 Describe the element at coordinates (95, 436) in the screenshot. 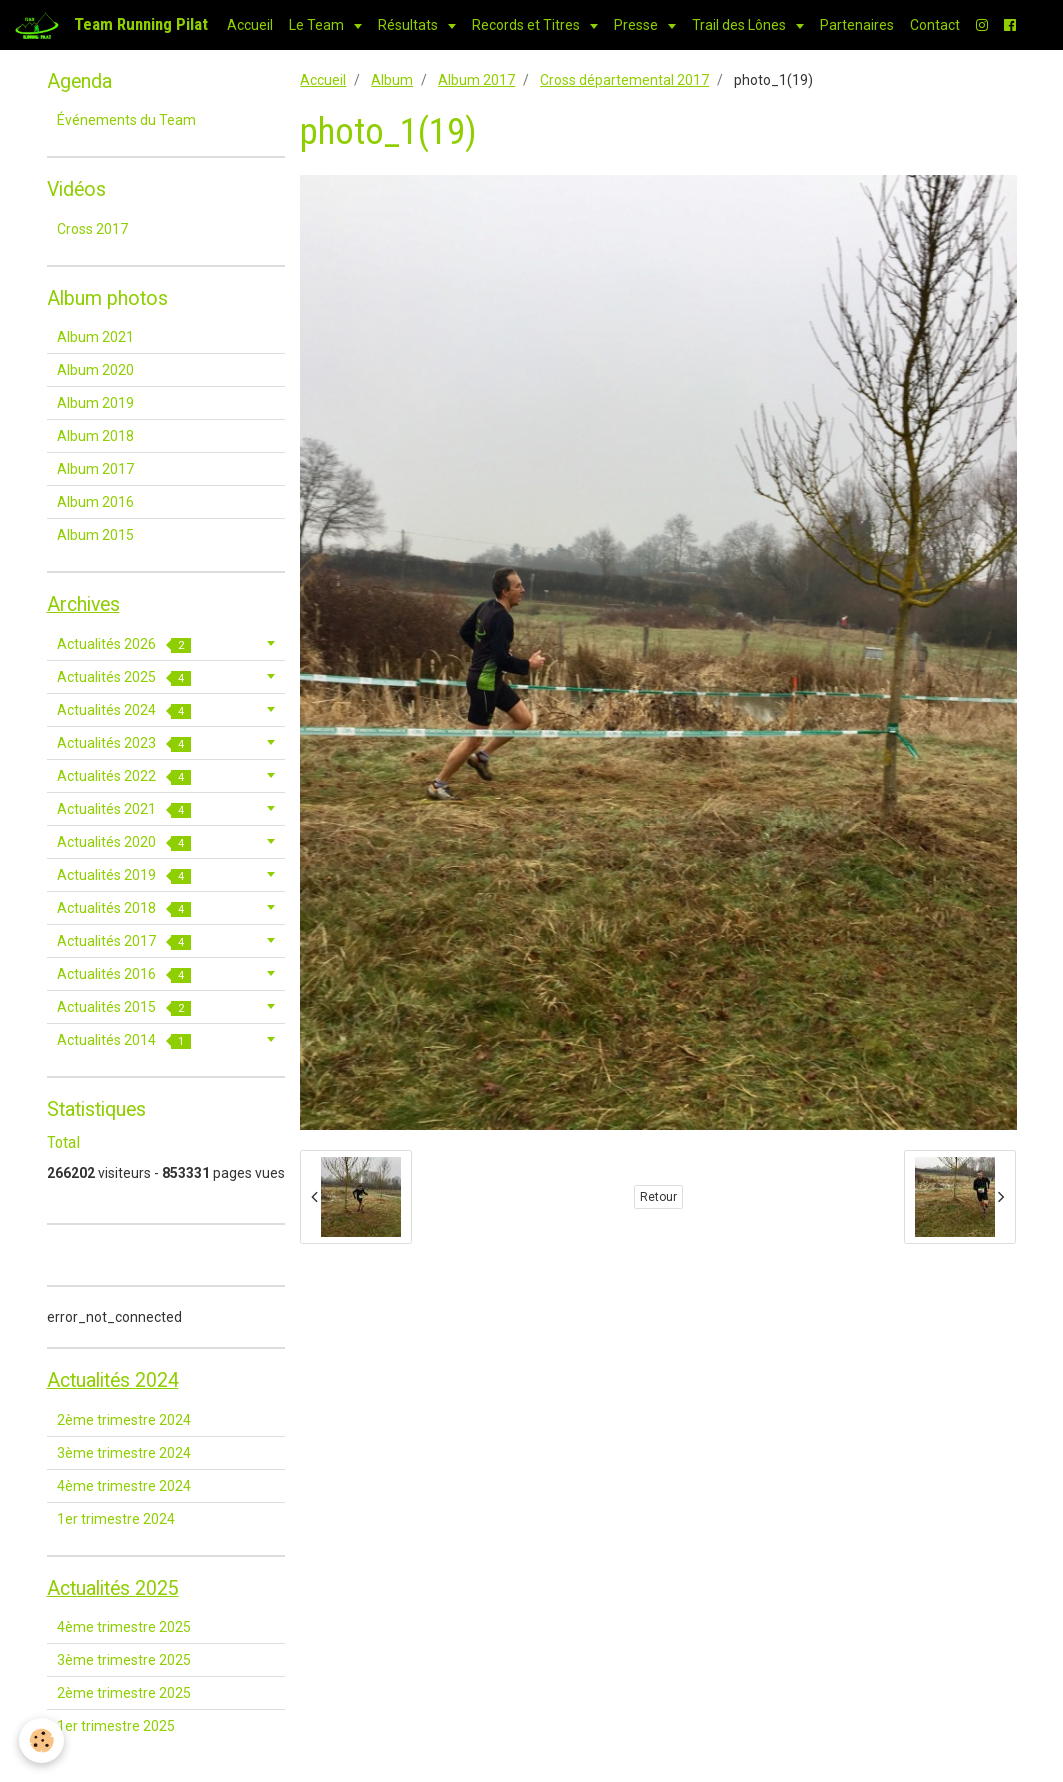

I see `Album 2018` at that location.